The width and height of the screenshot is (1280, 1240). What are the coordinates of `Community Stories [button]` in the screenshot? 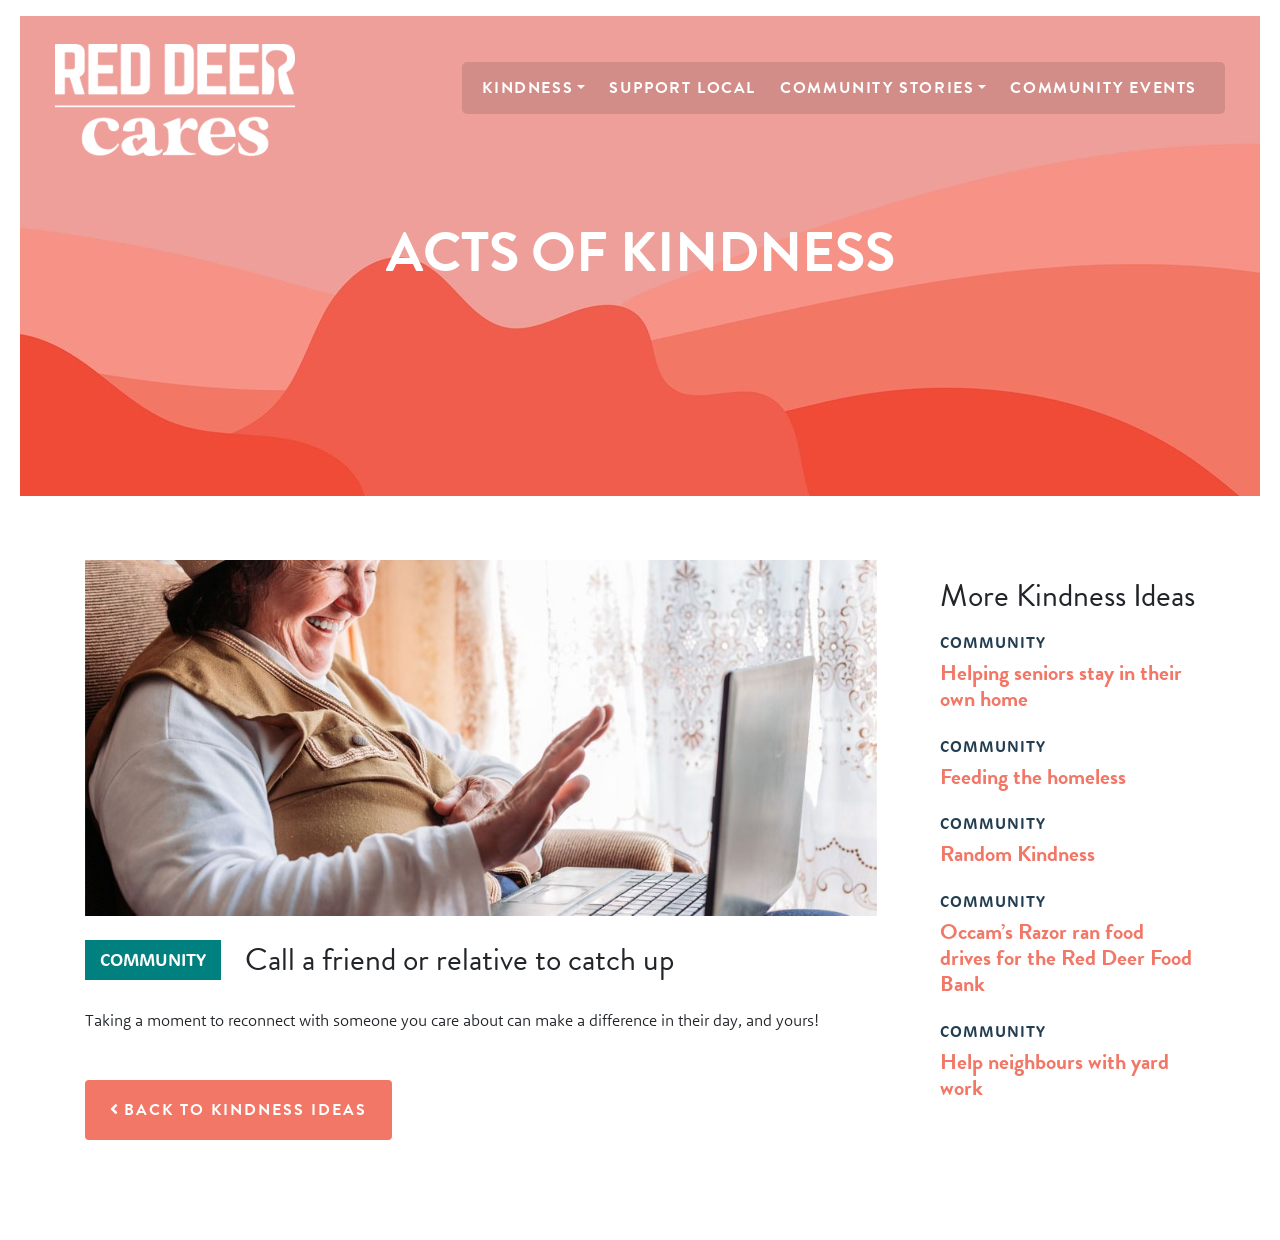 It's located at (877, 88).